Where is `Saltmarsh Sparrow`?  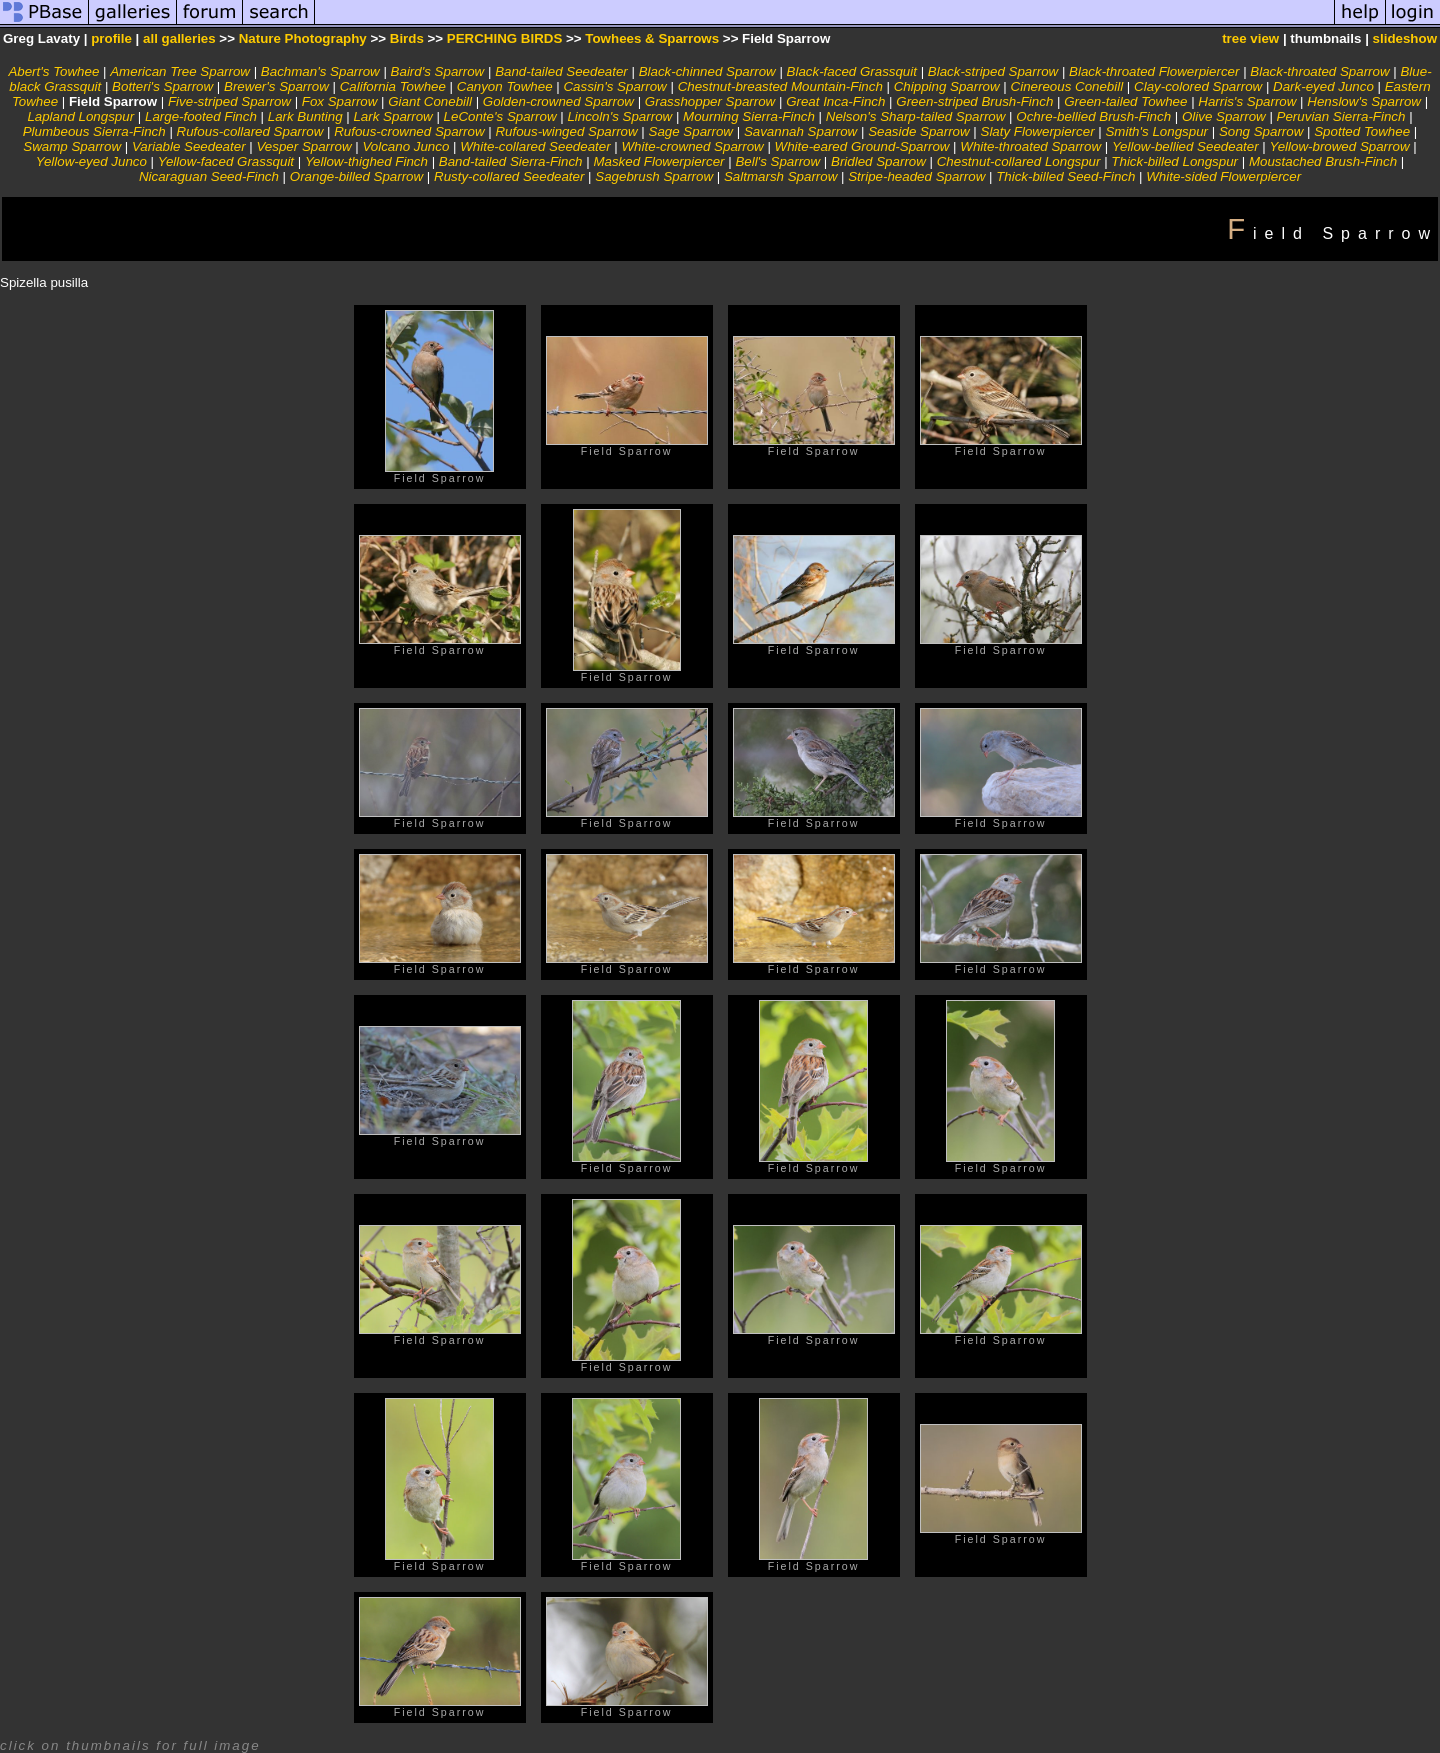 Saltmarsh Sparrow is located at coordinates (780, 176).